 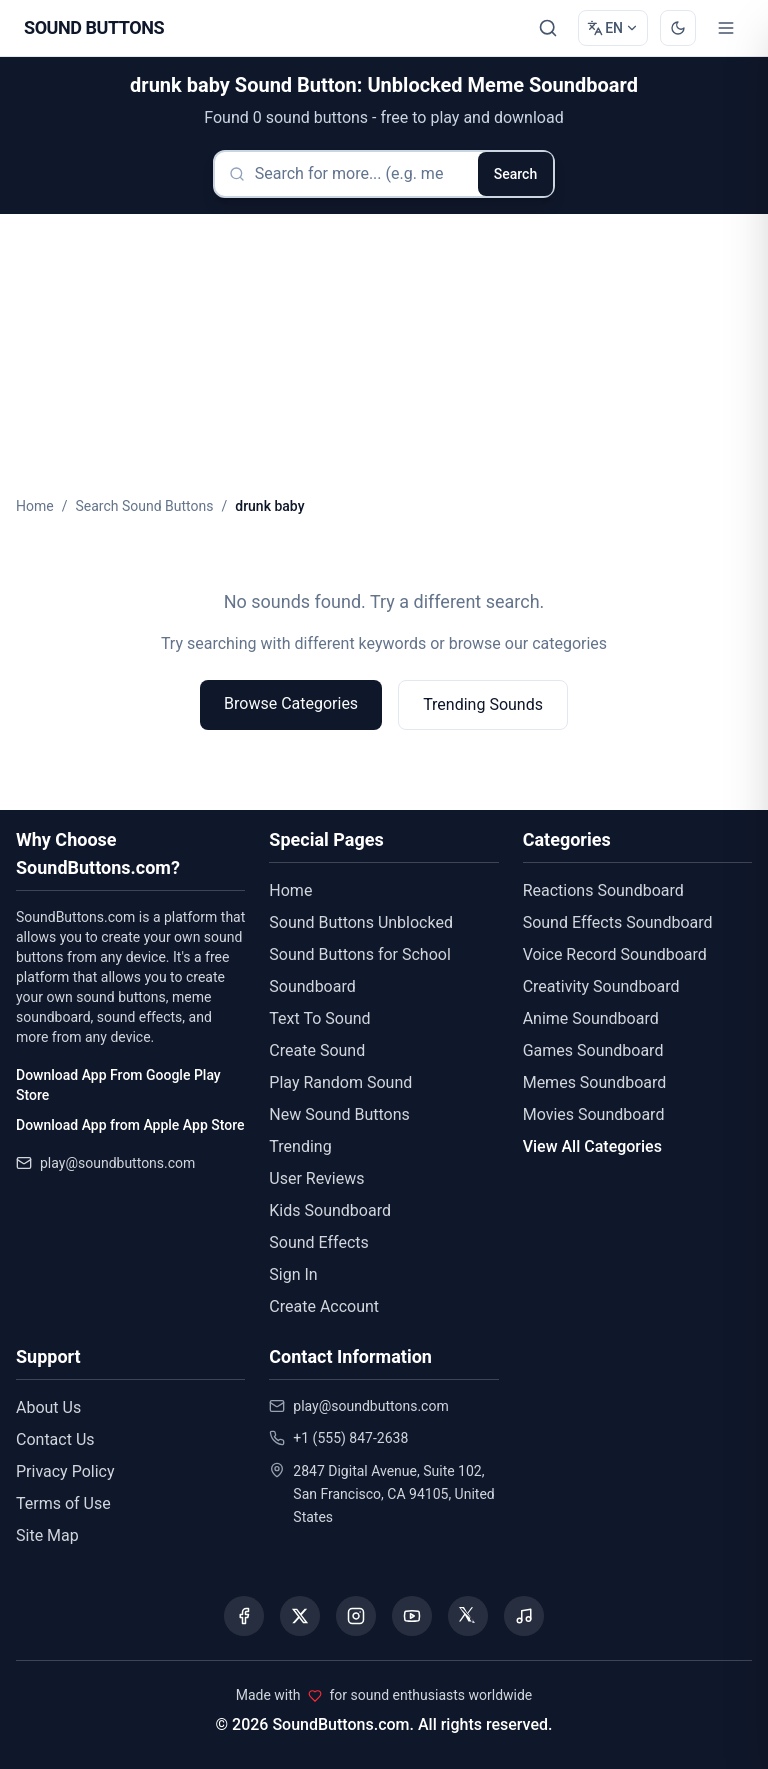 What do you see at coordinates (317, 1050) in the screenshot?
I see `Create Sound` at bounding box center [317, 1050].